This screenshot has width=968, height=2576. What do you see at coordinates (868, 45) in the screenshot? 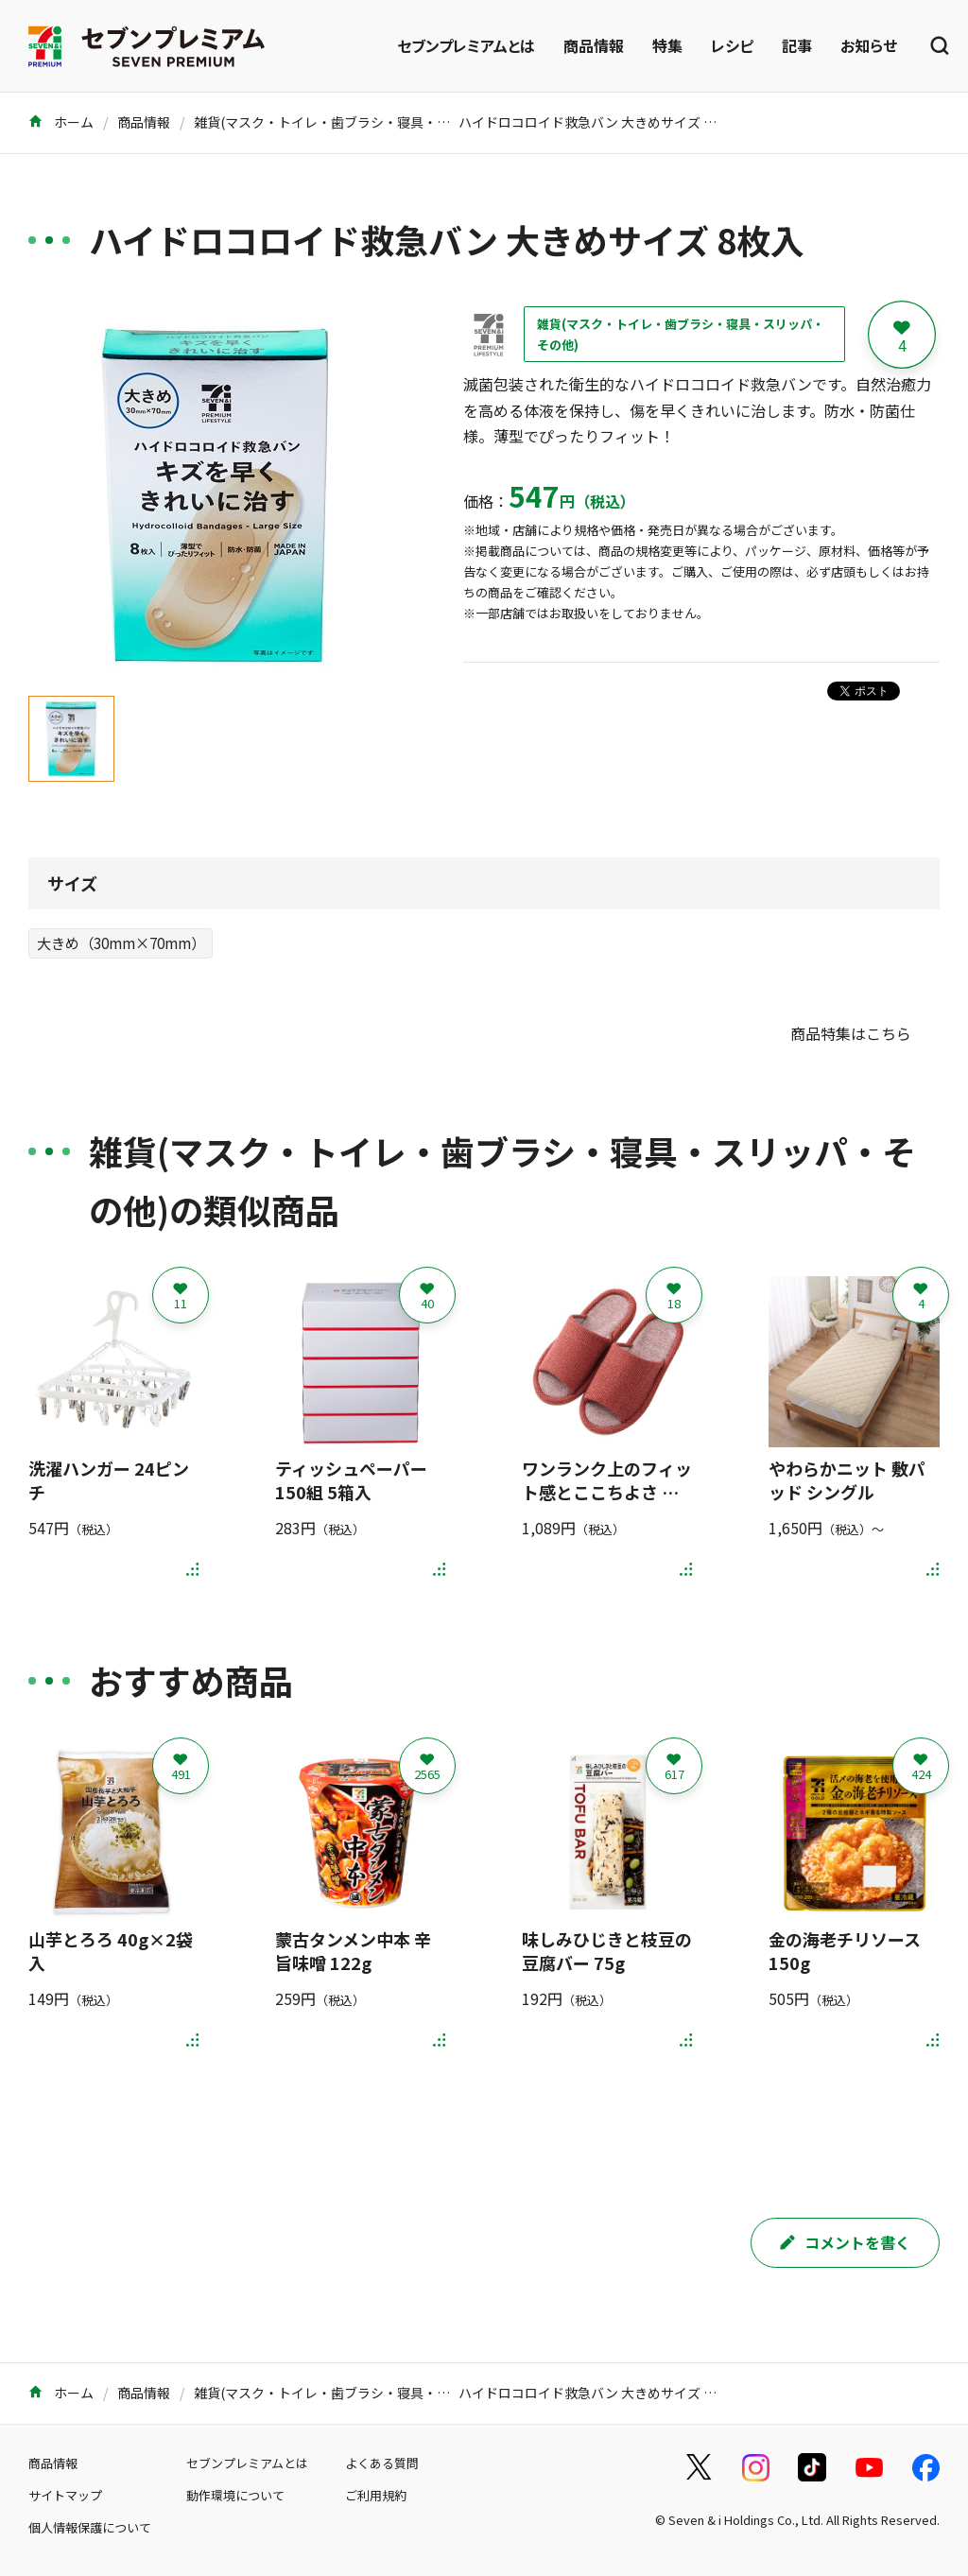
I see `お知らせ` at bounding box center [868, 45].